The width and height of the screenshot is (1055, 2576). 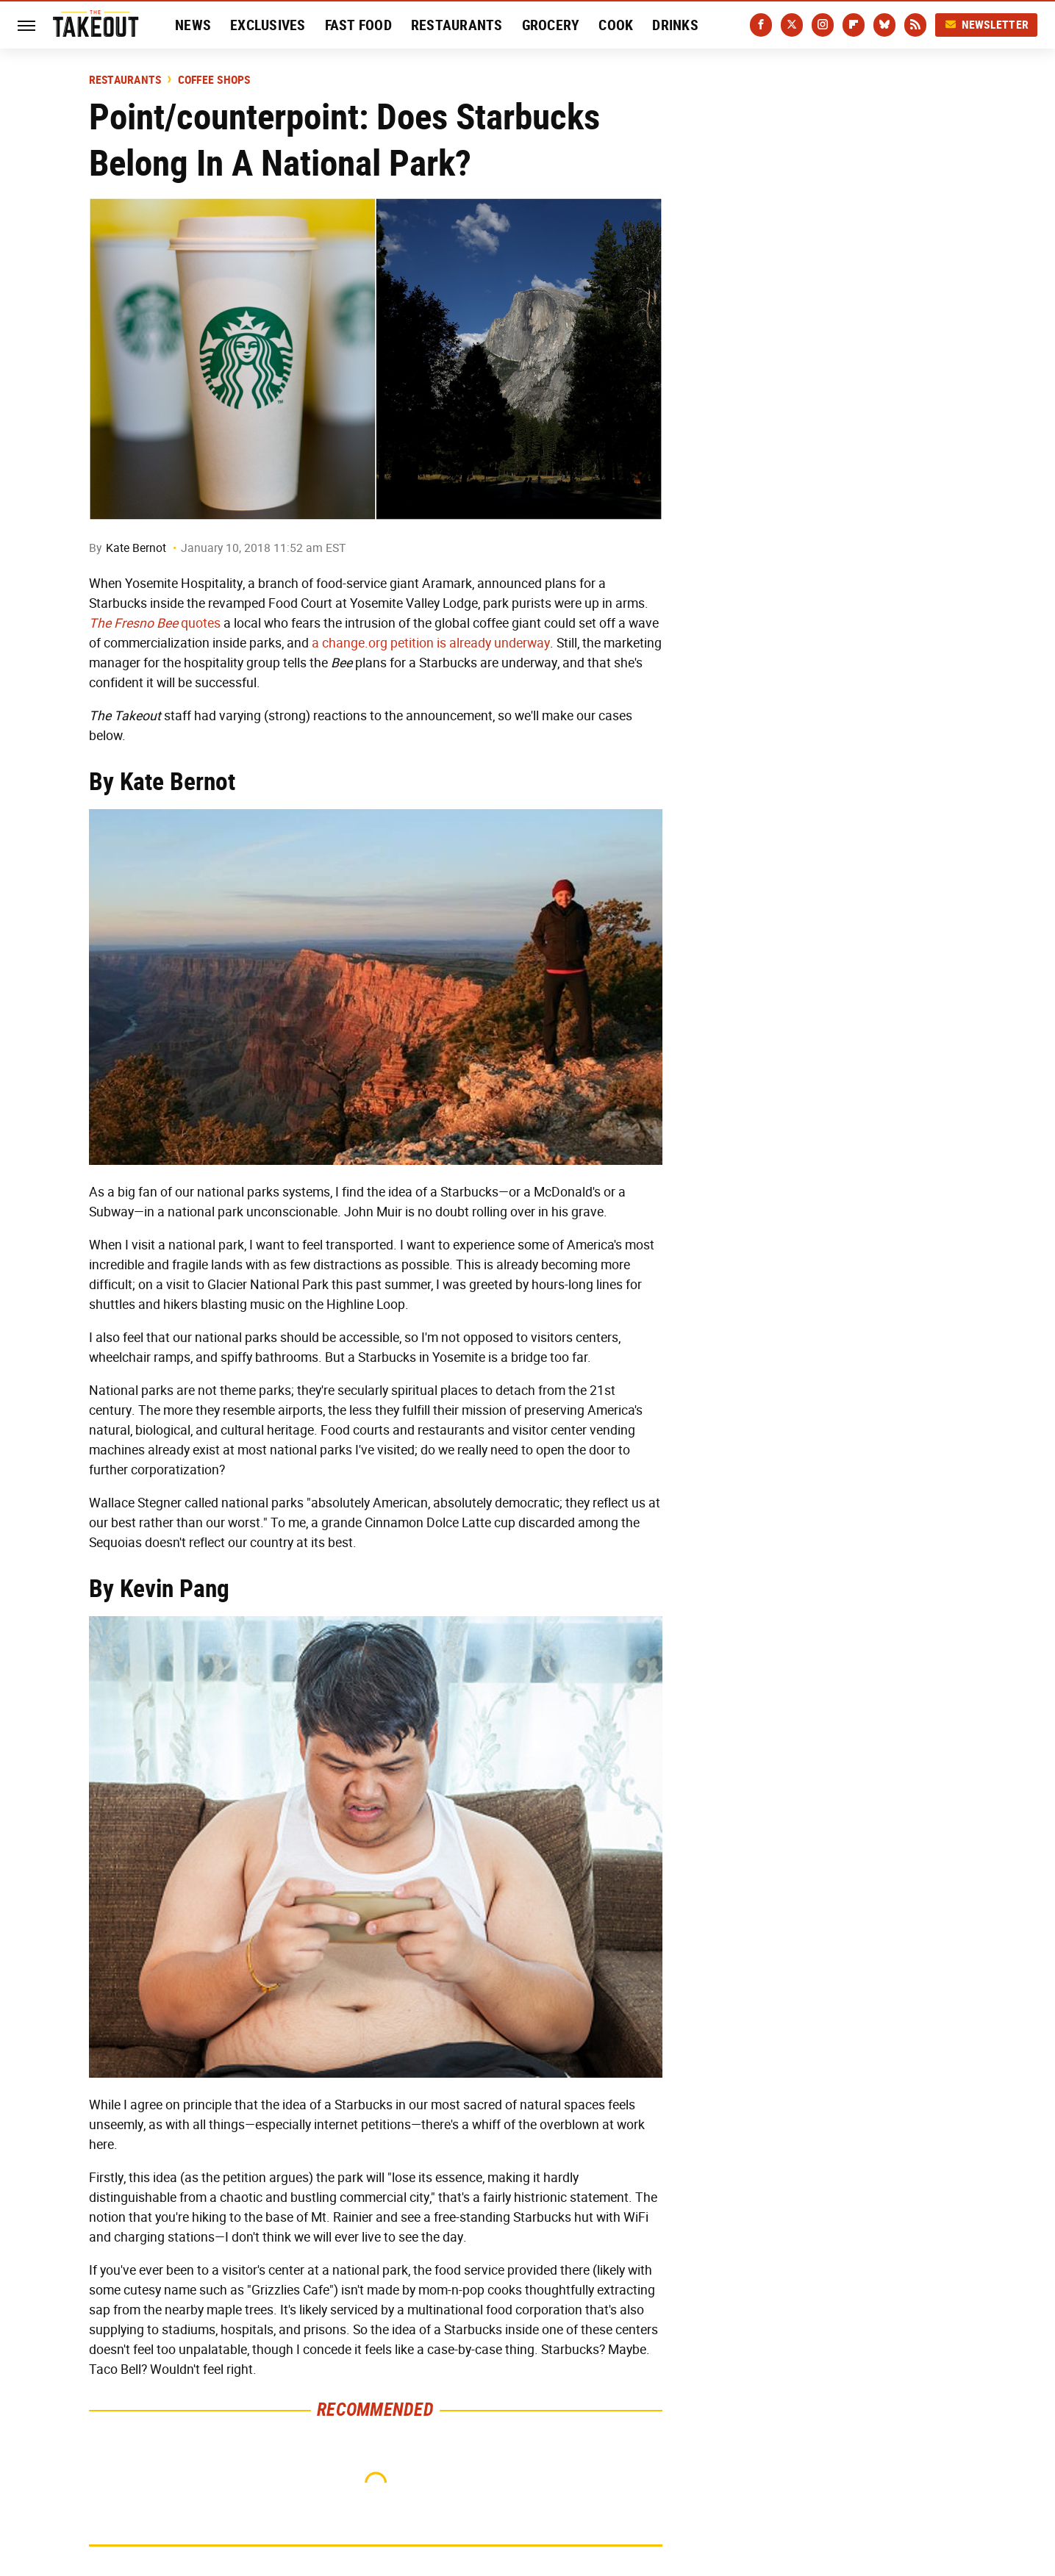 What do you see at coordinates (193, 25) in the screenshot?
I see `News` at bounding box center [193, 25].